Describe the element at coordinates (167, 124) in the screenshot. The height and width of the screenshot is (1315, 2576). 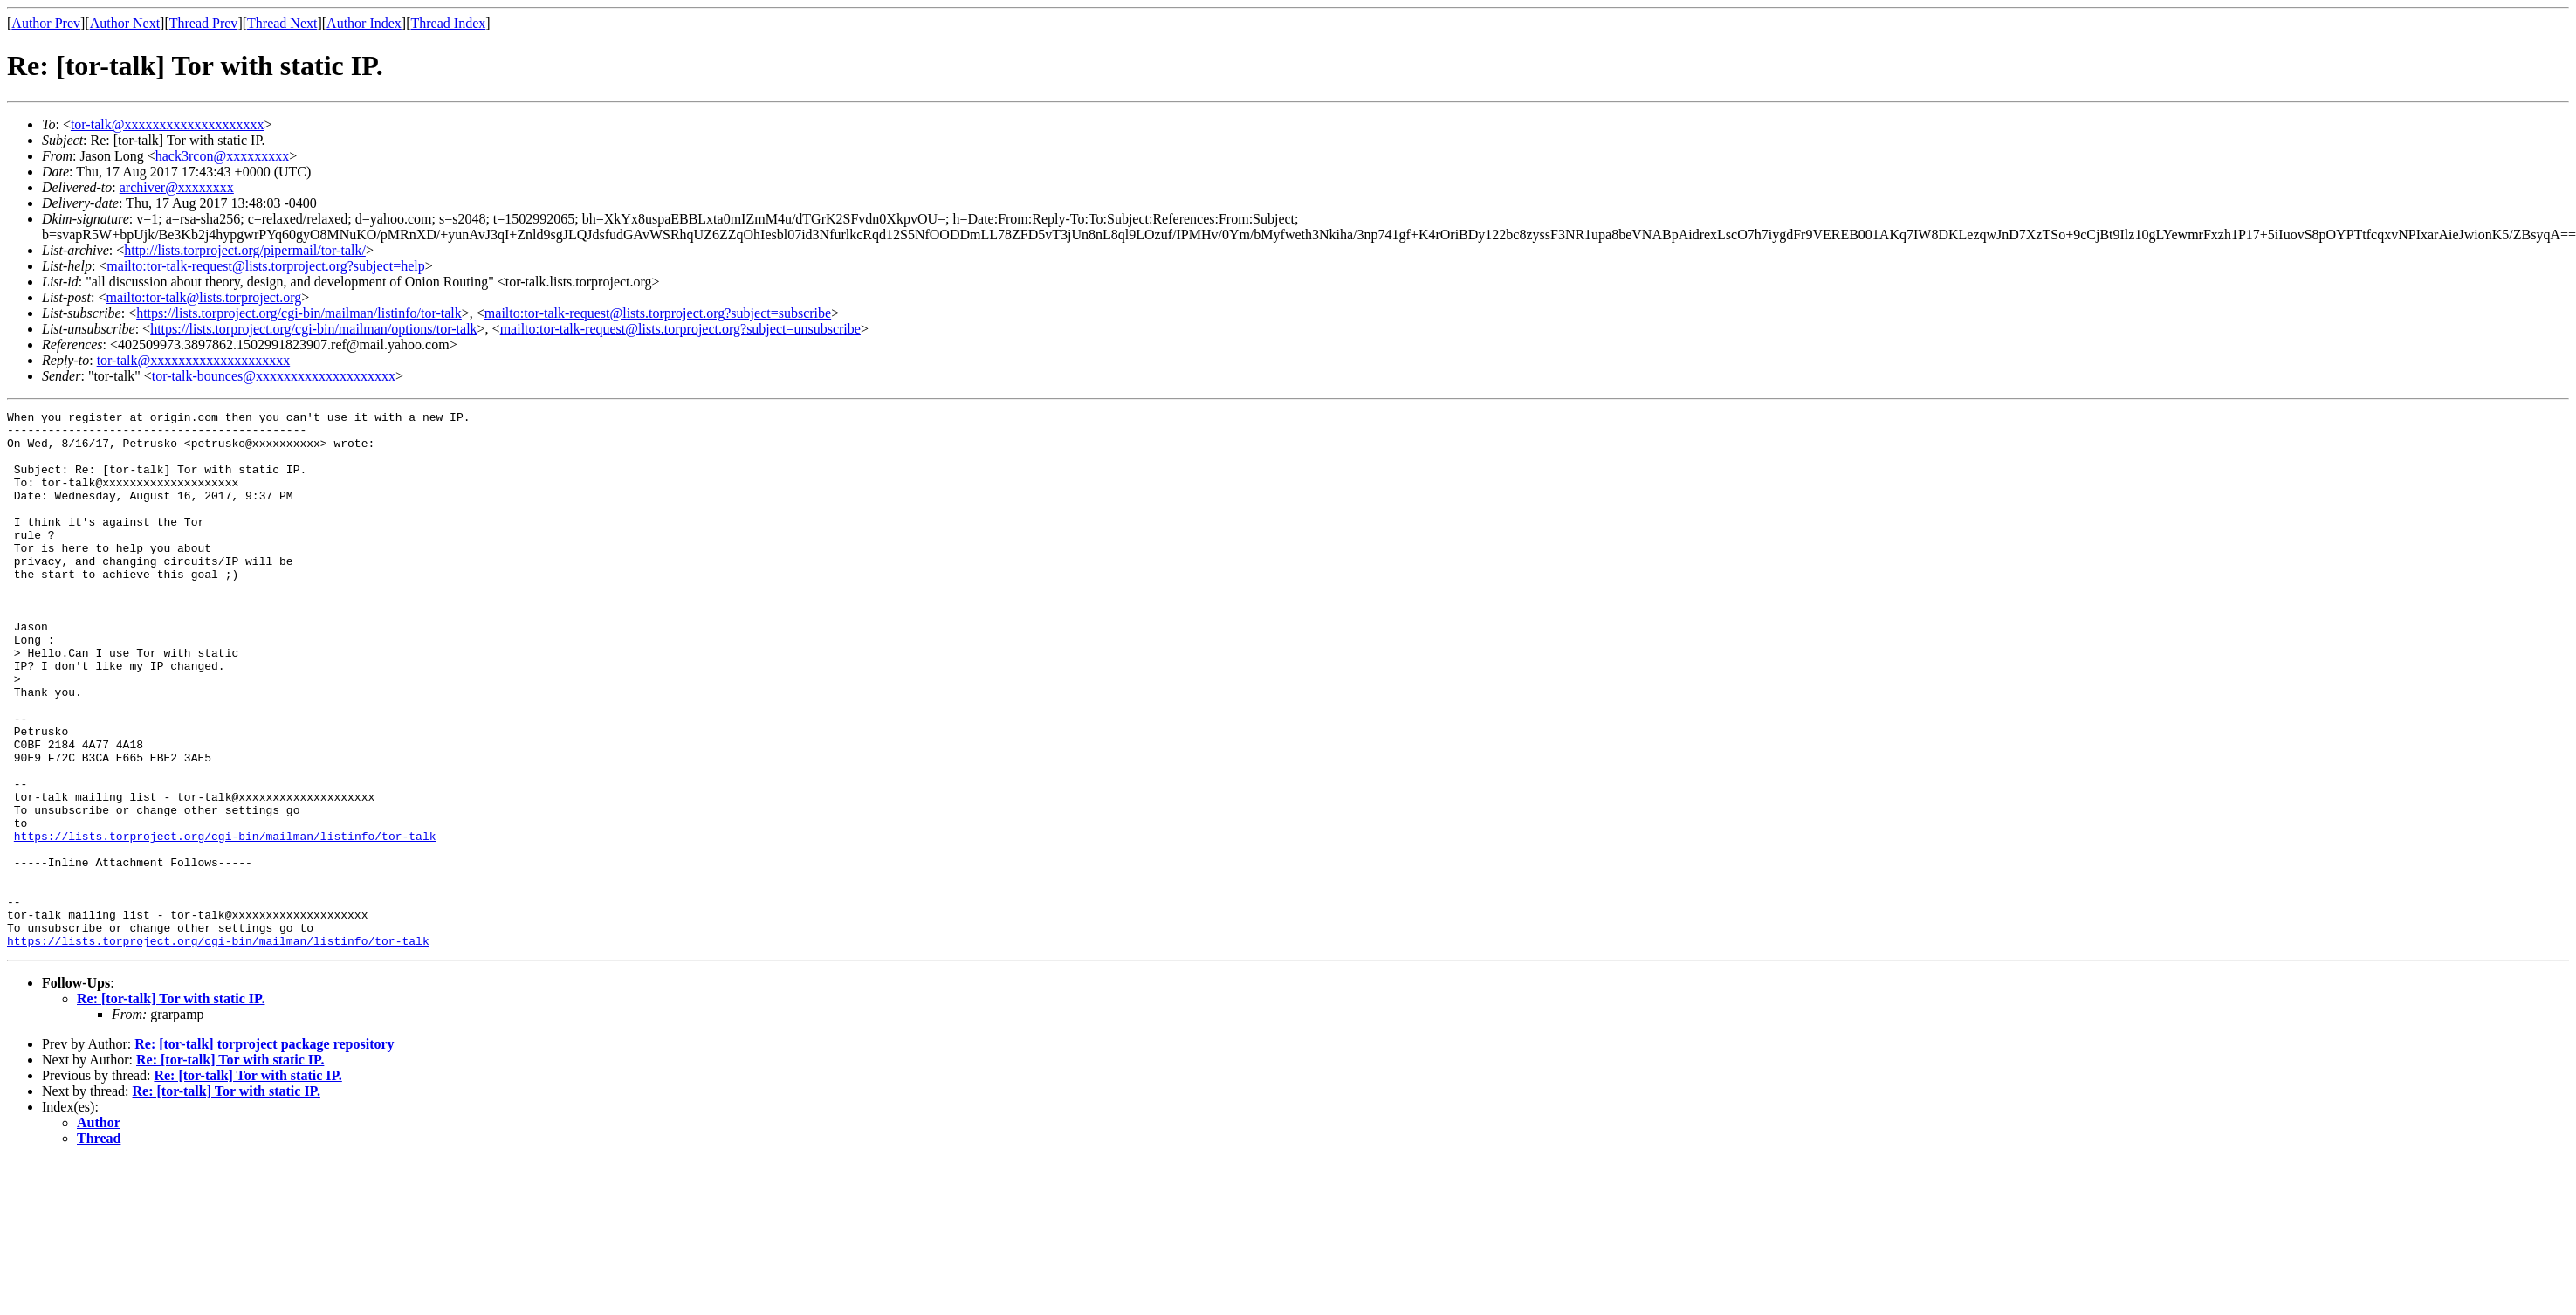
I see `tor-talk@xxxxxxxxxxxxxxxxxxxx` at that location.